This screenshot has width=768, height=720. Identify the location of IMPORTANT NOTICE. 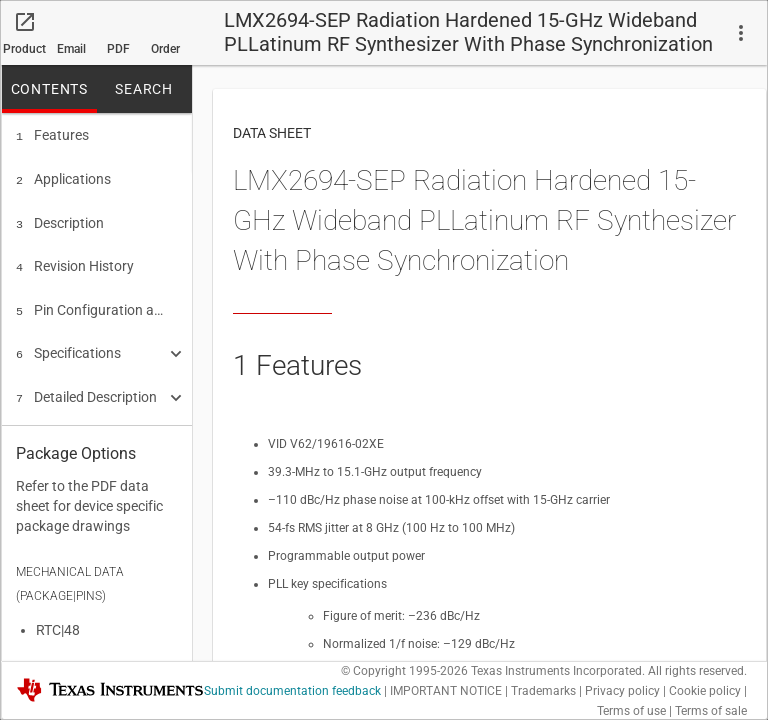
(446, 691).